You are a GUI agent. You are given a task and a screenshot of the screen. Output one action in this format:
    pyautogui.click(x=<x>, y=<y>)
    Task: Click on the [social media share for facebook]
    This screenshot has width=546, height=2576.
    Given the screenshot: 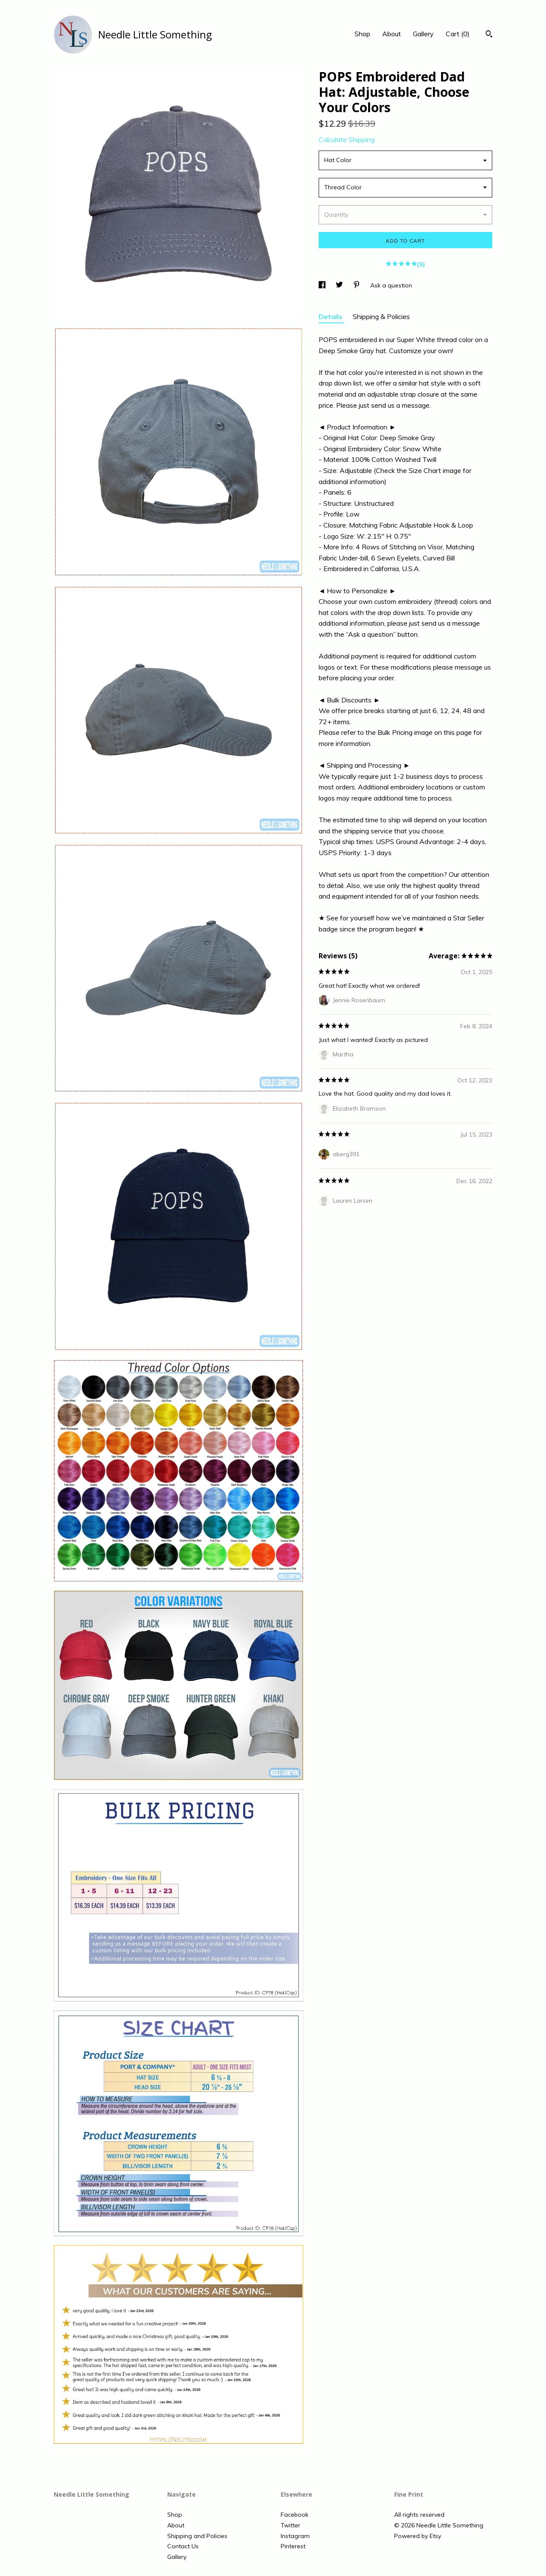 What is the action you would take?
    pyautogui.click(x=323, y=285)
    